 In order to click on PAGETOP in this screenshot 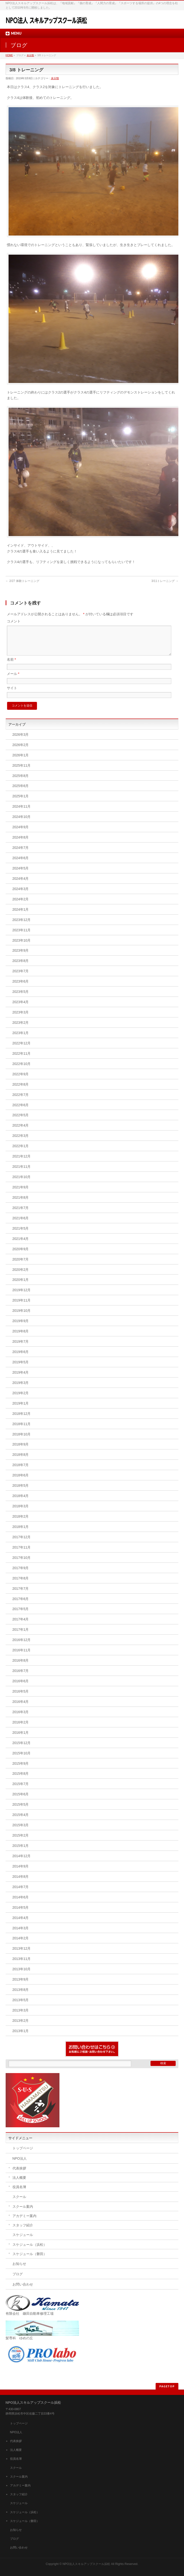, I will do `click(167, 2386)`.